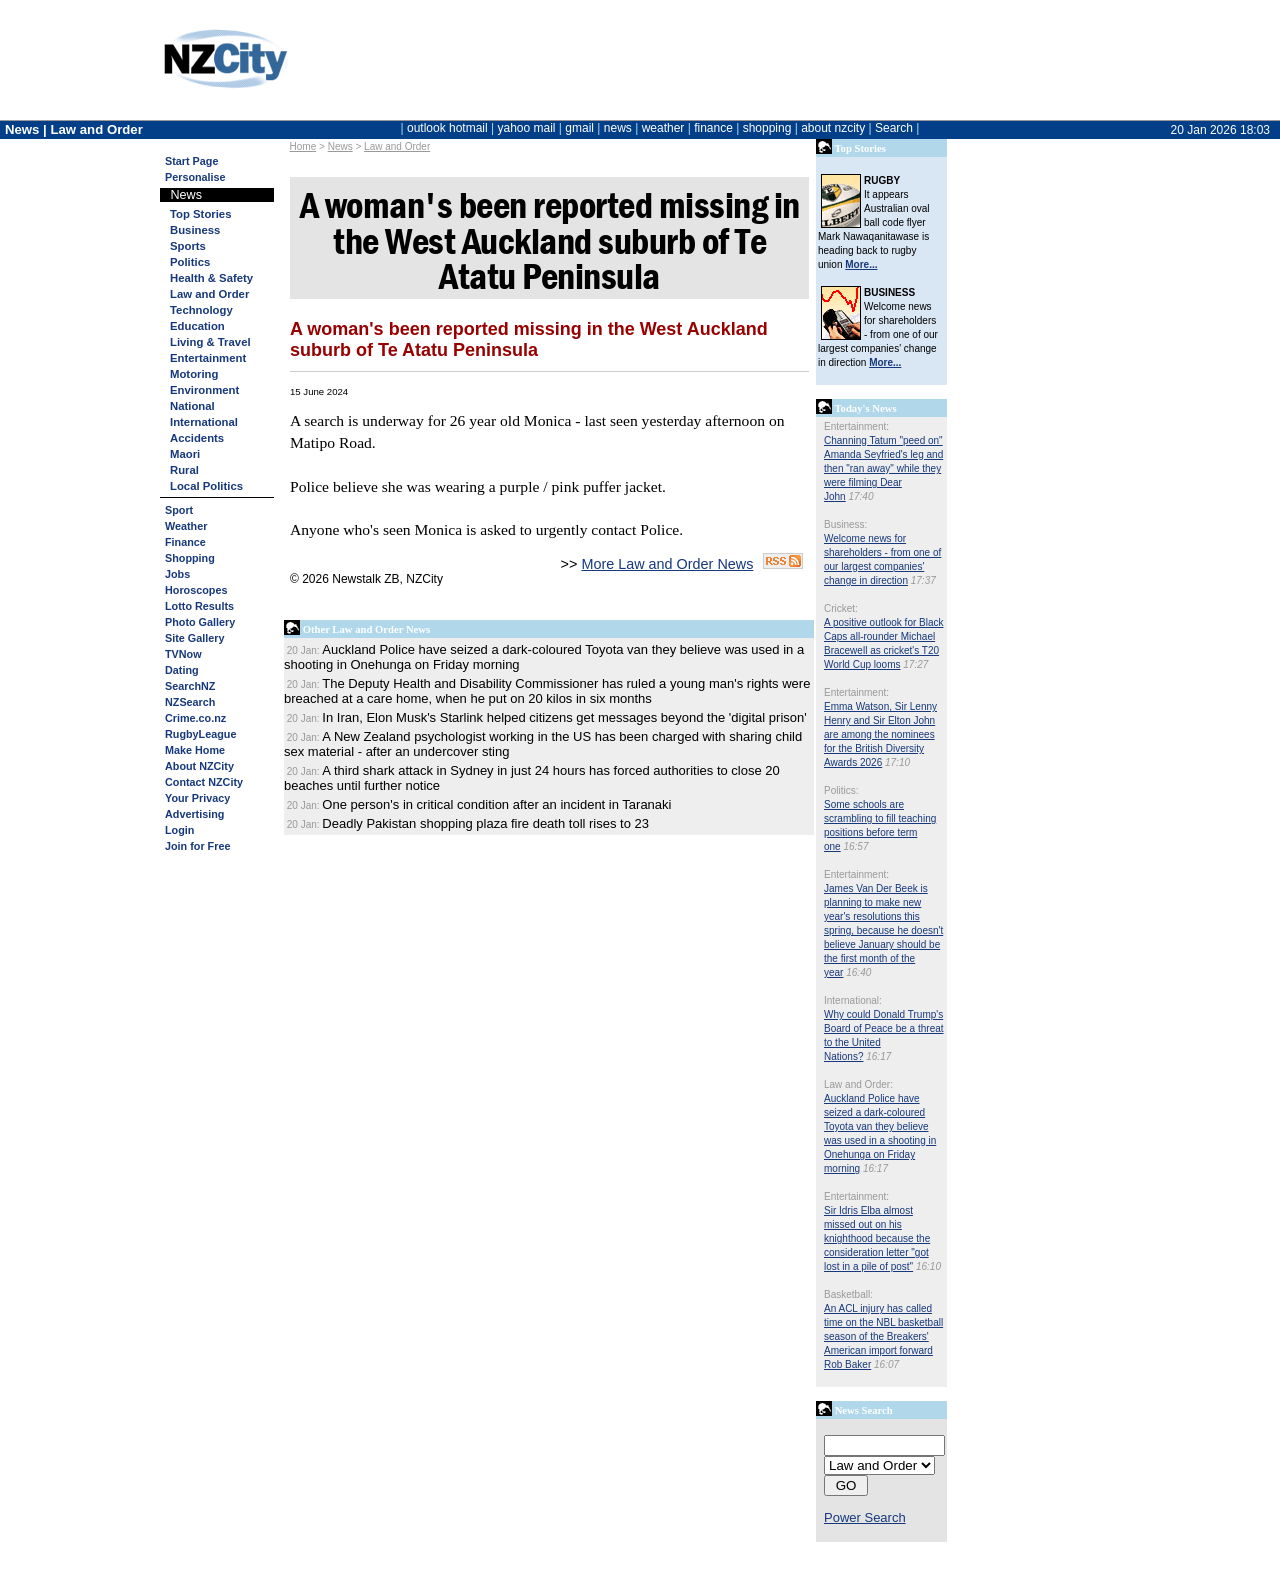 This screenshot has width=1280, height=1594. I want to click on Entertainment, so click(208, 358).